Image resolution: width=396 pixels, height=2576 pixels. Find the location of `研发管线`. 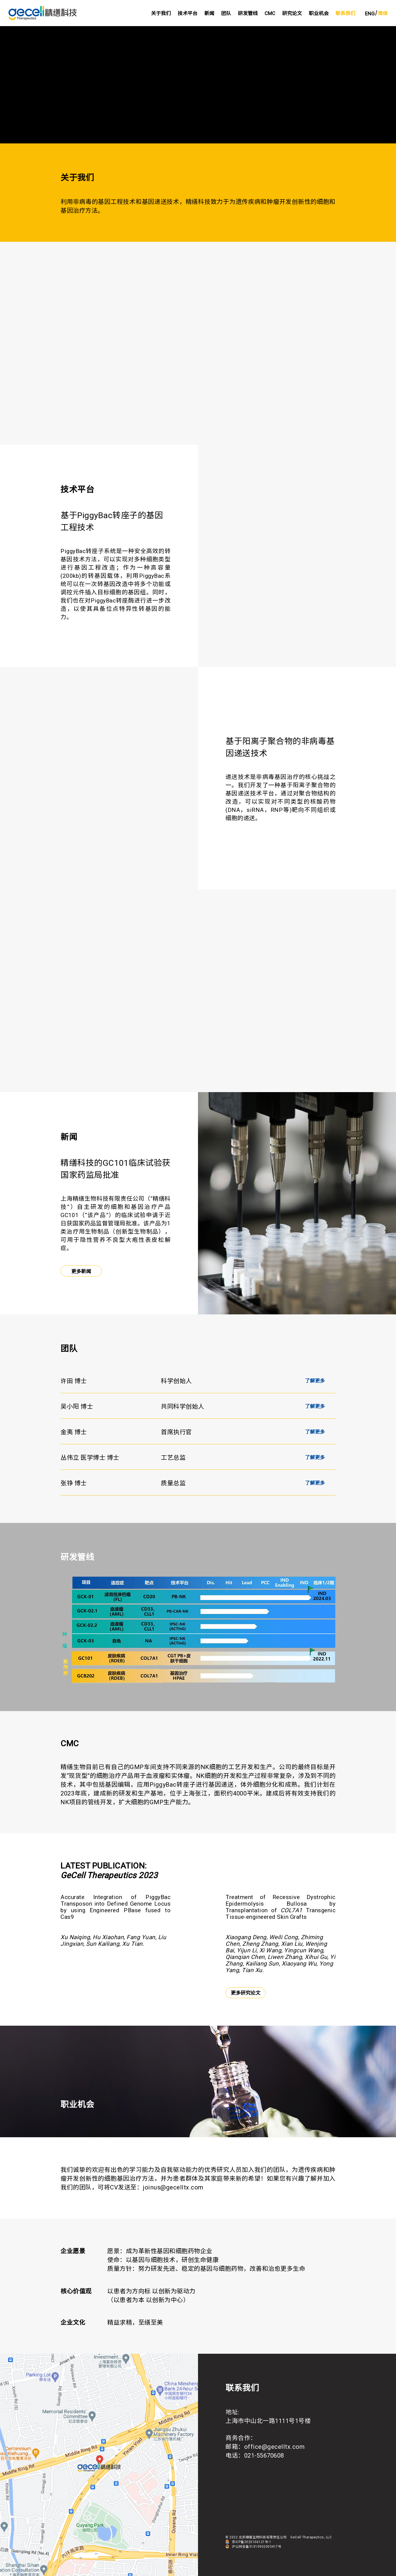

研发管线 is located at coordinates (248, 13).